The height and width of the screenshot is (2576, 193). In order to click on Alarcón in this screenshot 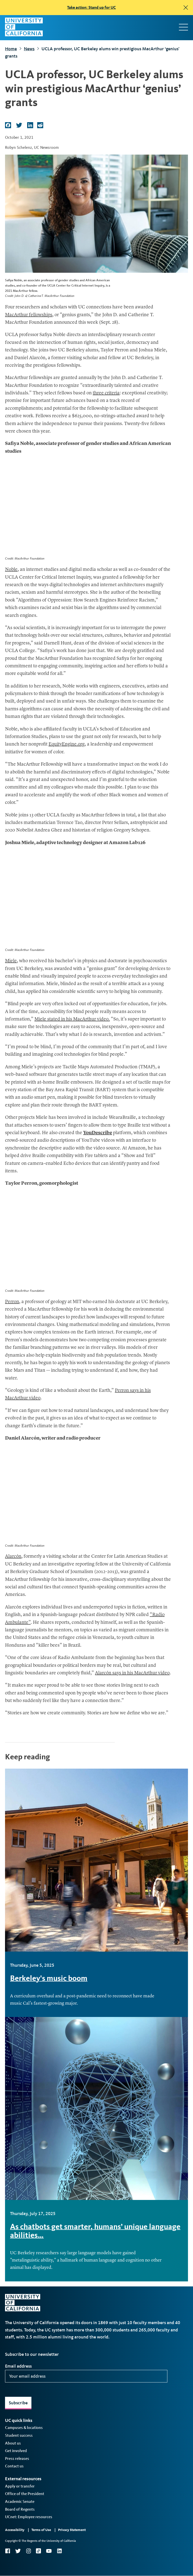, I will do `click(13, 1556)`.